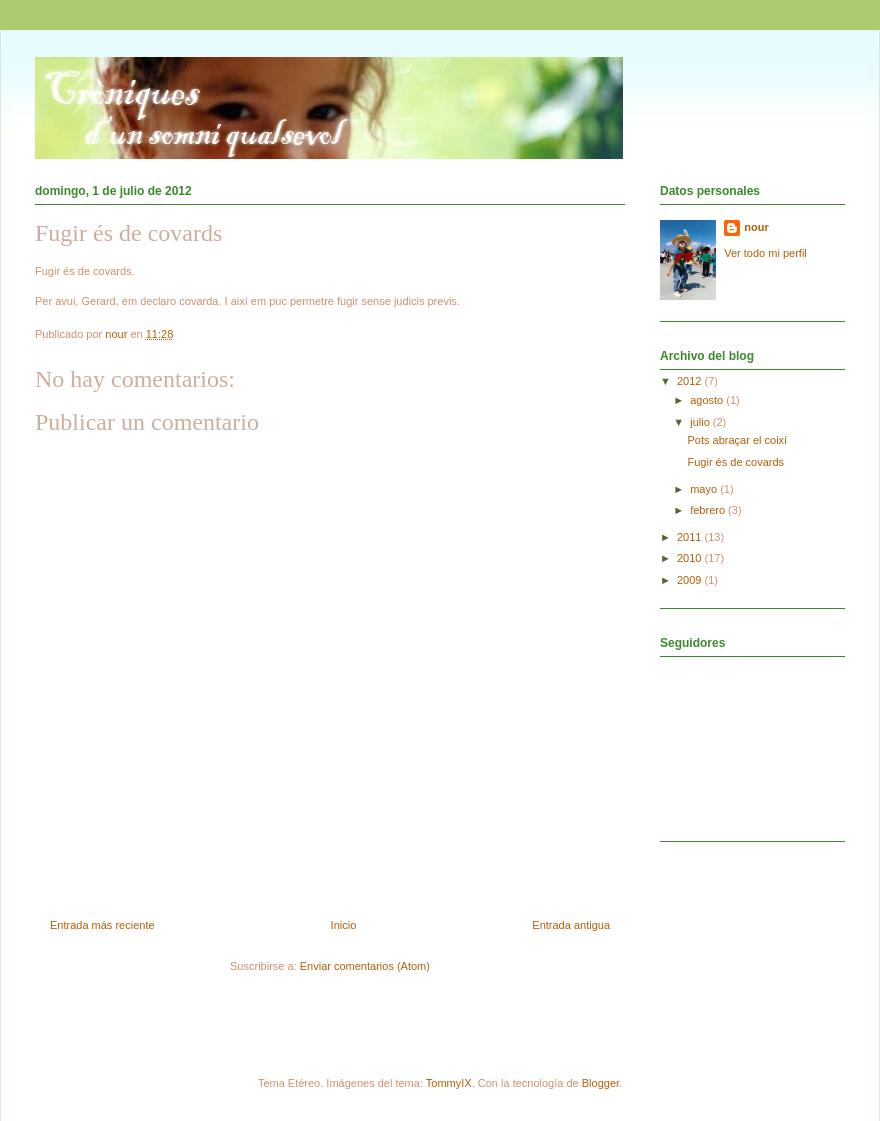  Describe the element at coordinates (449, 1083) in the screenshot. I see `TommyIX` at that location.